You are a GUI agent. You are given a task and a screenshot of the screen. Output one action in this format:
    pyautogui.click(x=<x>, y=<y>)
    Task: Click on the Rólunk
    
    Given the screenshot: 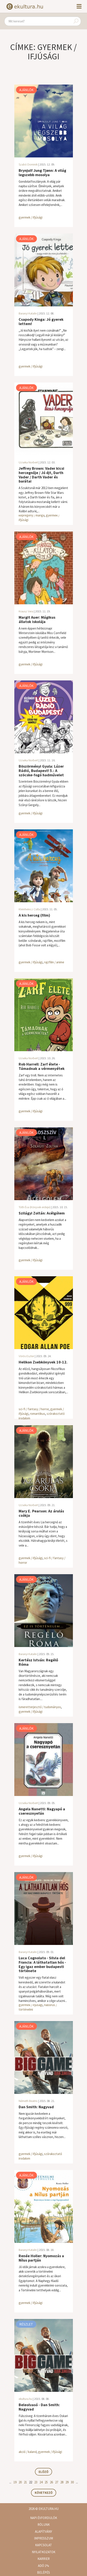 What is the action you would take?
    pyautogui.click(x=44, y=2525)
    